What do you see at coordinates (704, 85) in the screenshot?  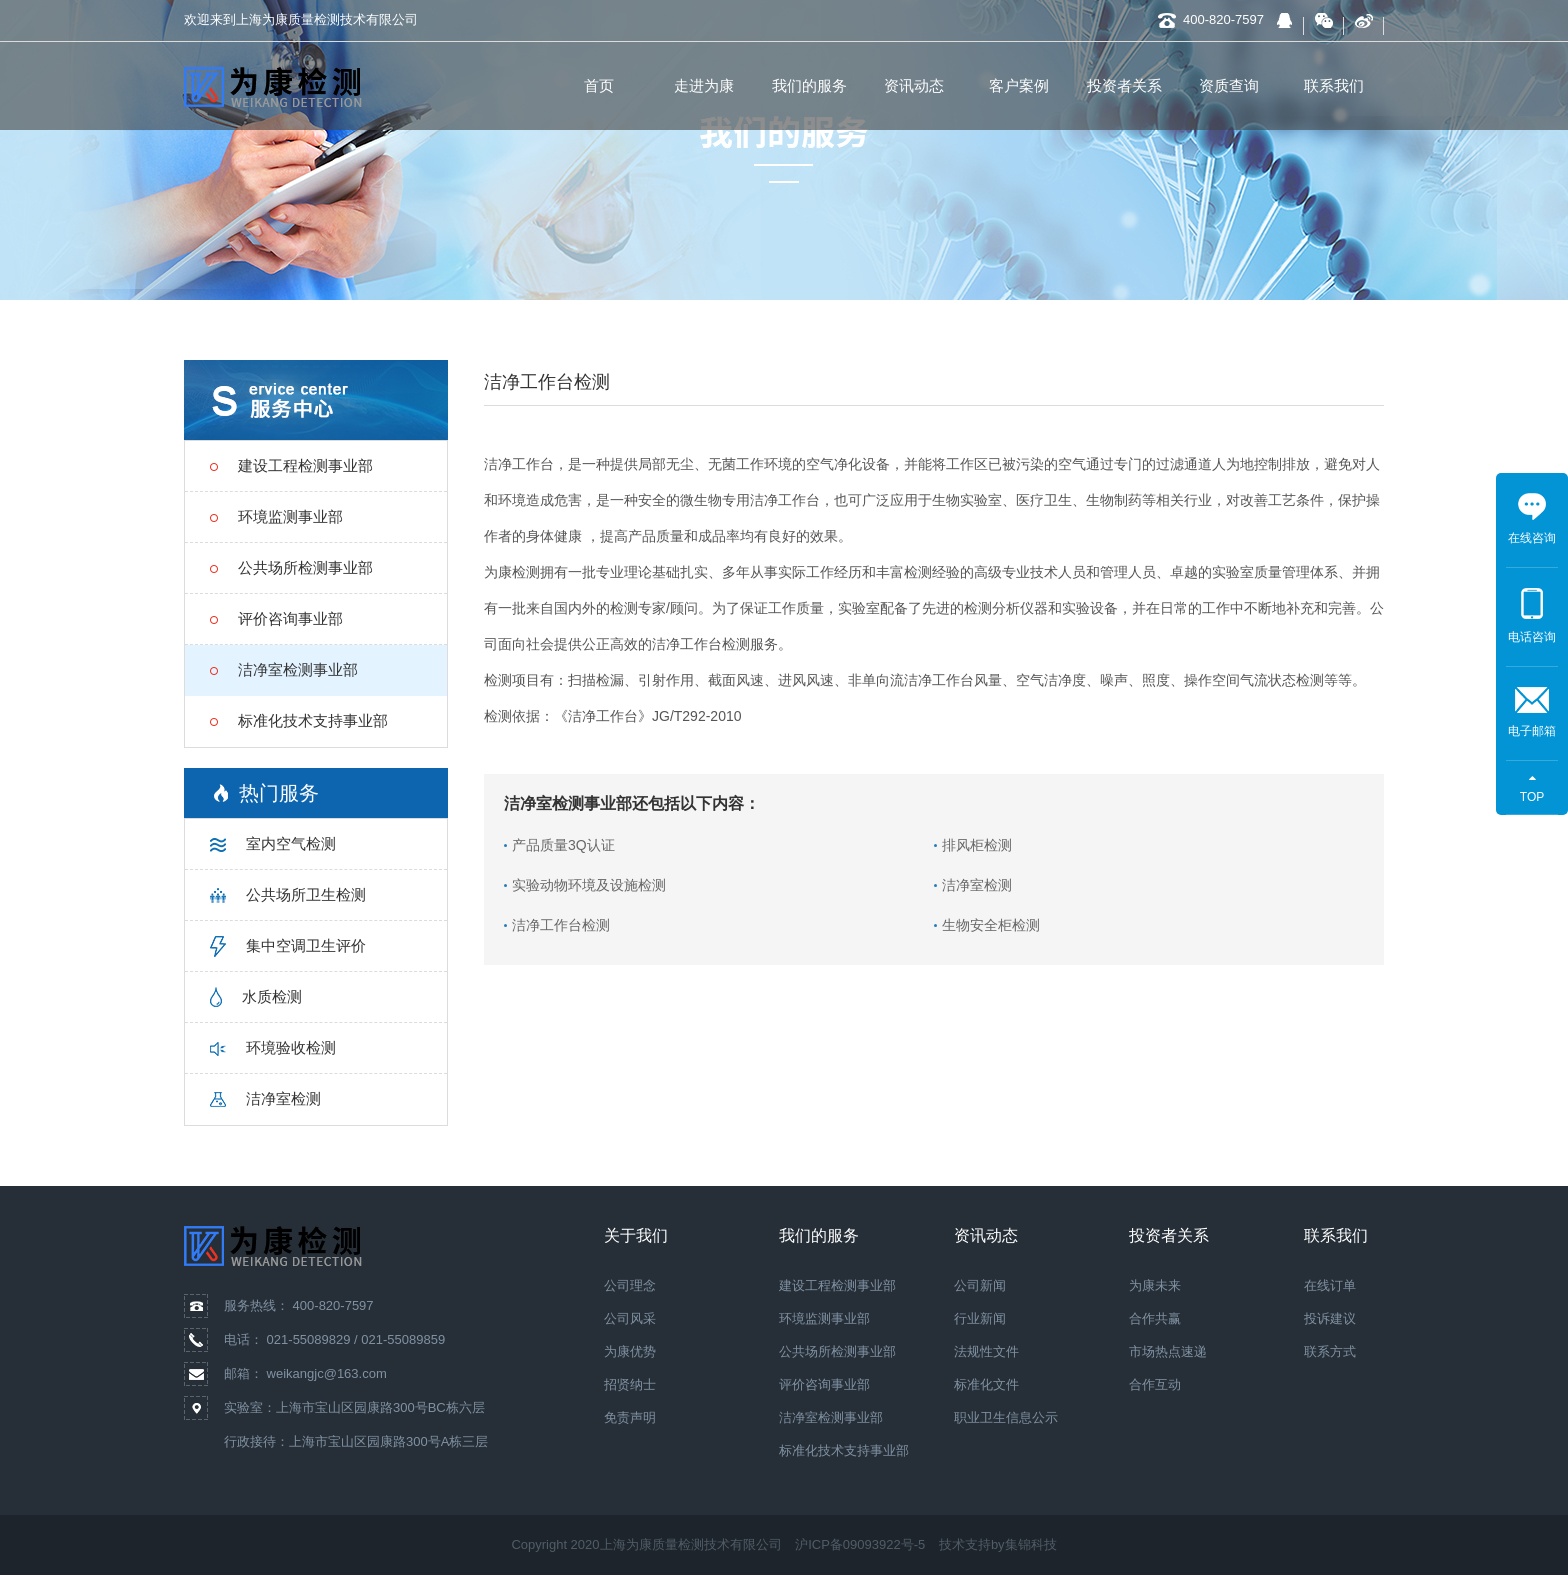 I see `走进为康` at bounding box center [704, 85].